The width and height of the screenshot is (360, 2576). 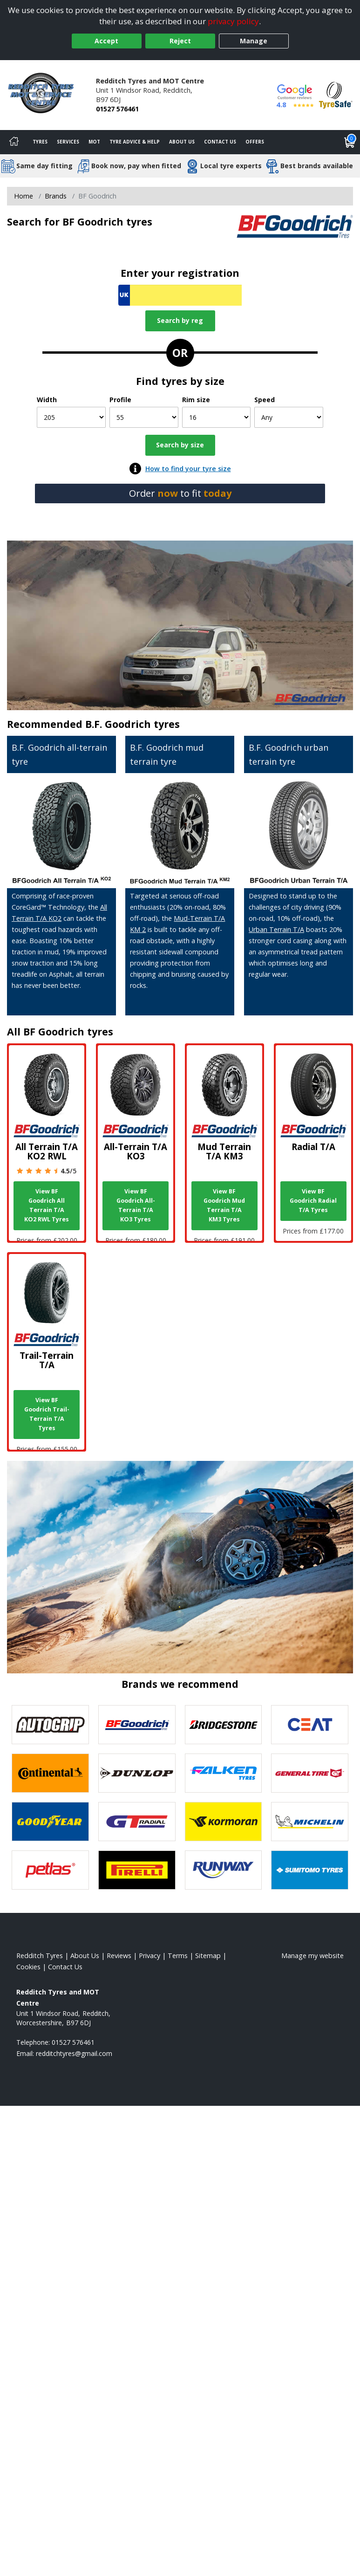 I want to click on View BF Goodrich All Terrain T/A KO2 RWL Tyres, so click(x=46, y=1205).